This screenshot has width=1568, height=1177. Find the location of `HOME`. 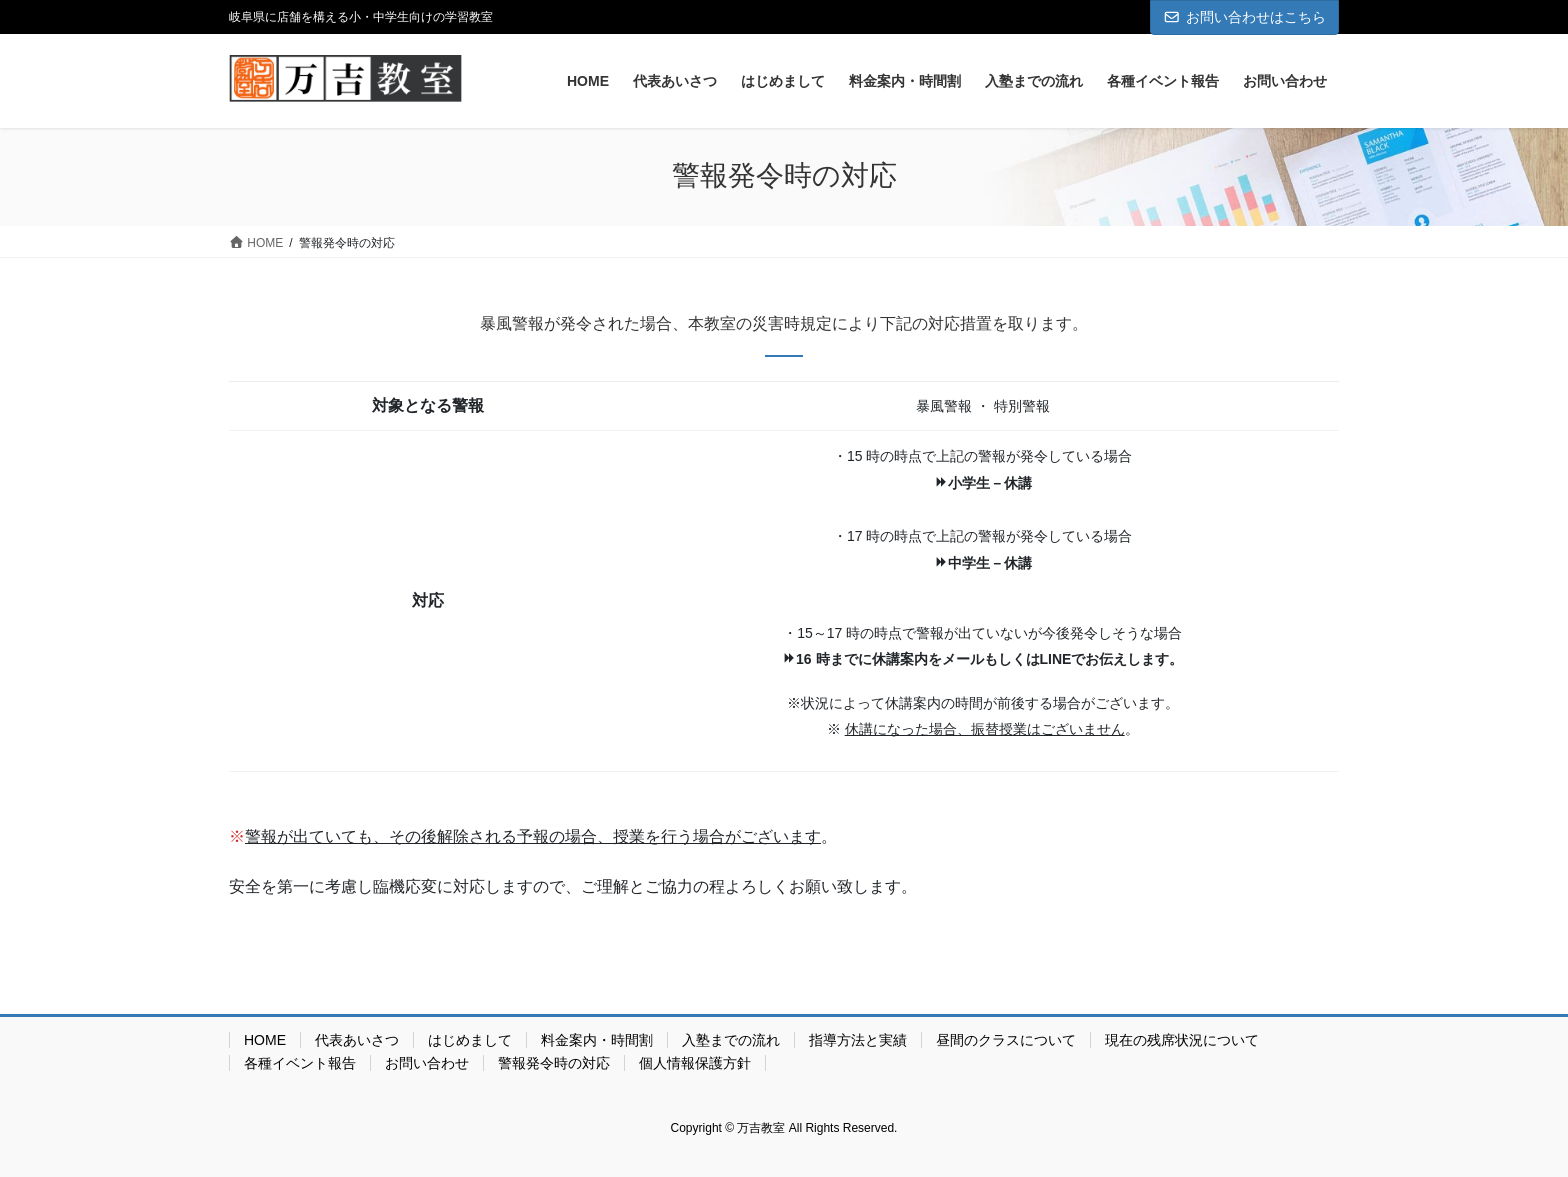

HOME is located at coordinates (265, 1040).